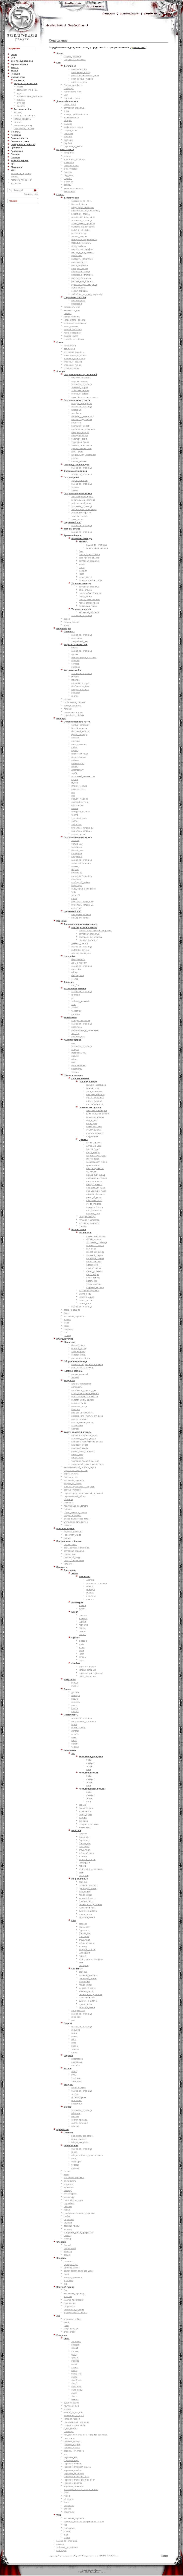  I want to click on shop2, so click(74, 2377).